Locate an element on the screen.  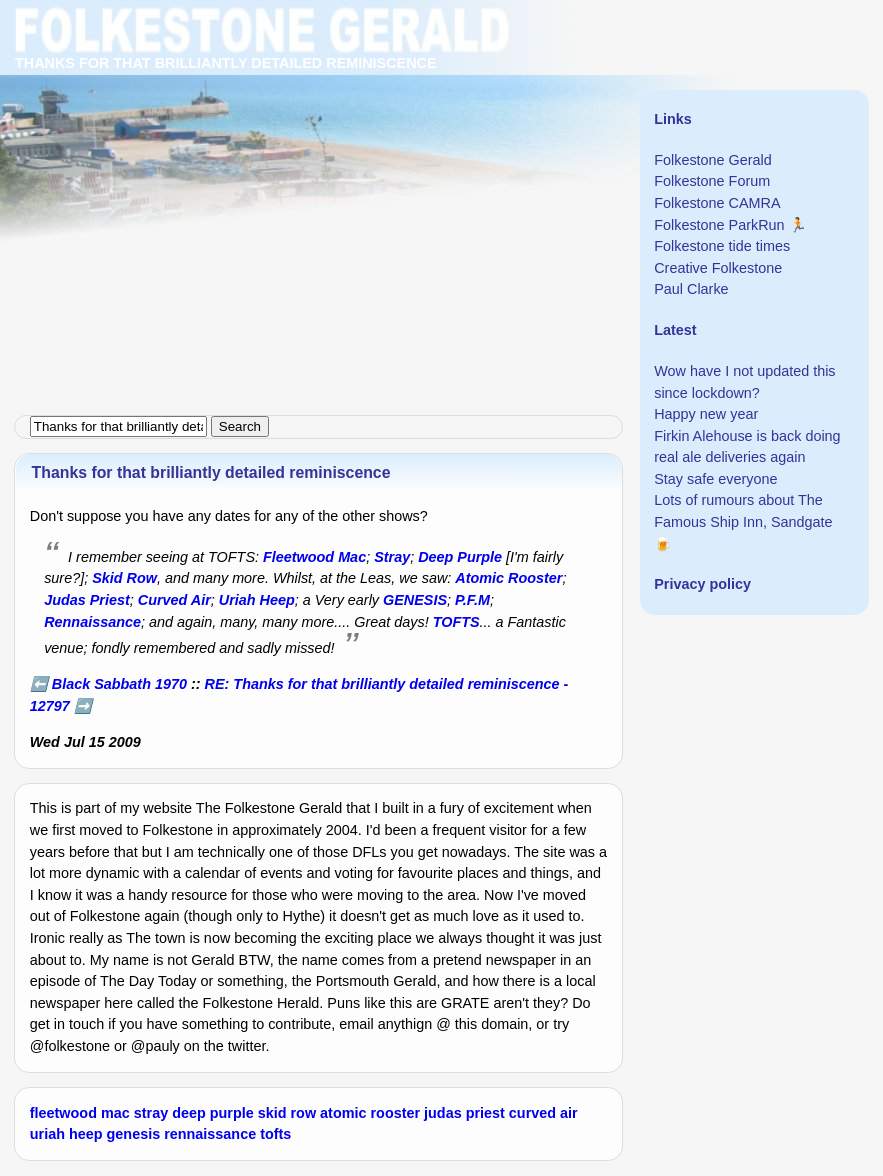
Stray is located at coordinates (392, 557).